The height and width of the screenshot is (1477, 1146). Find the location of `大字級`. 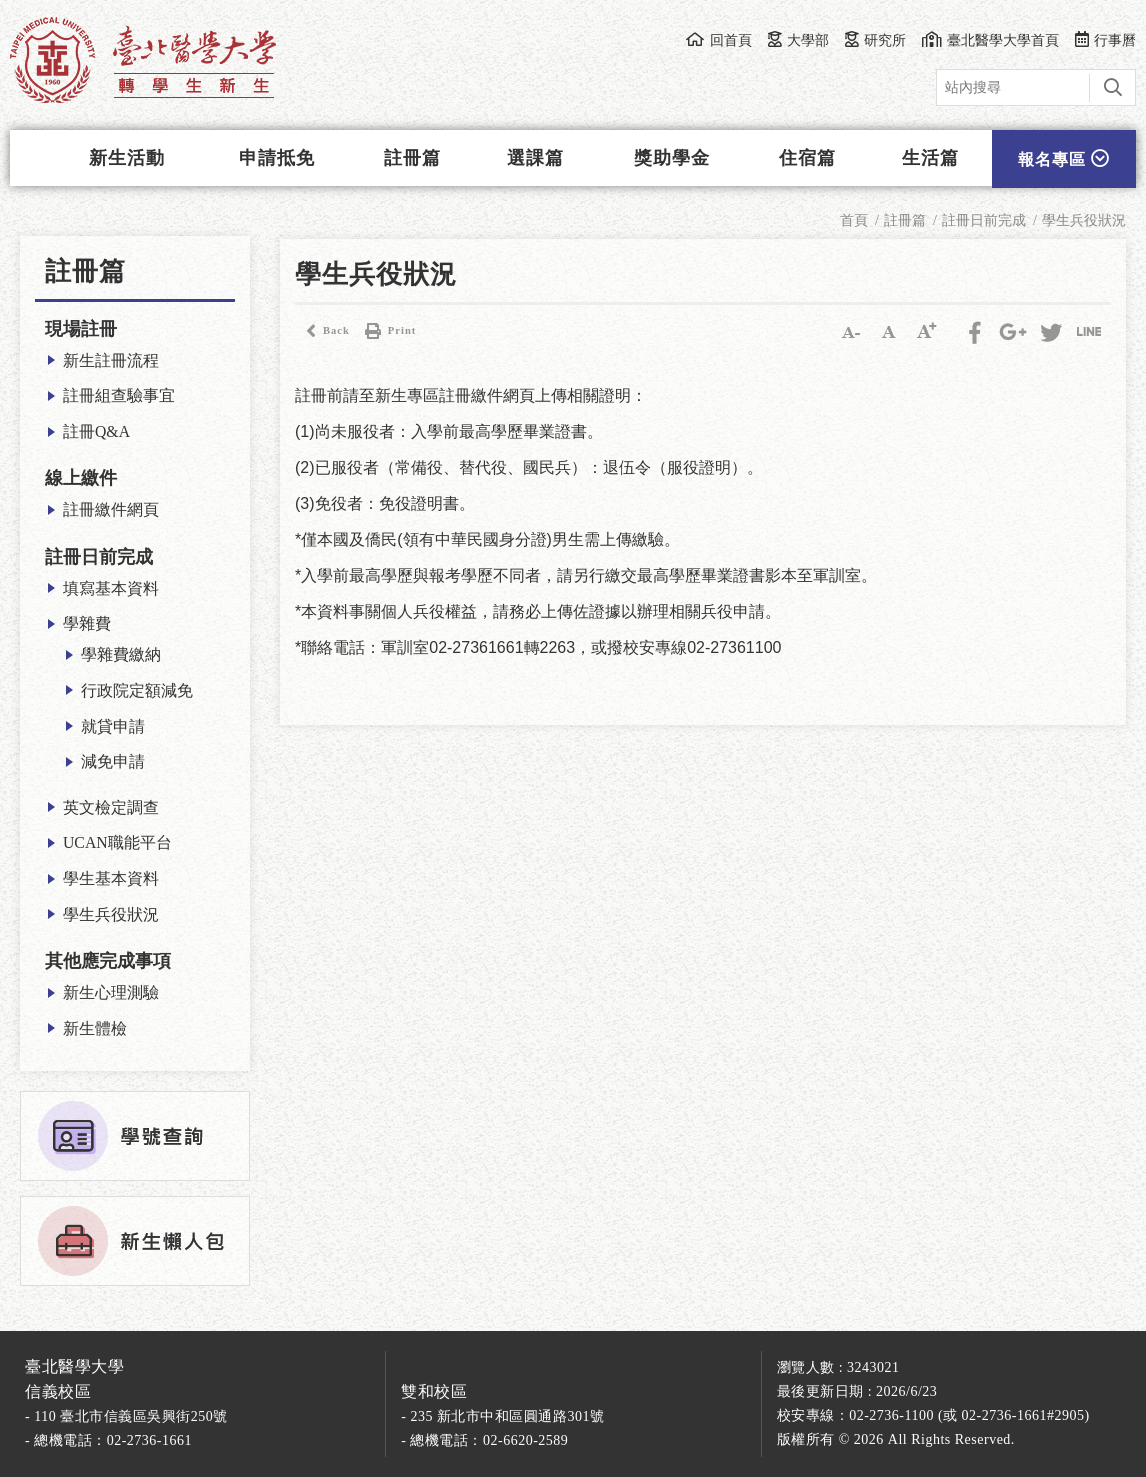

大字級 is located at coordinates (927, 331).